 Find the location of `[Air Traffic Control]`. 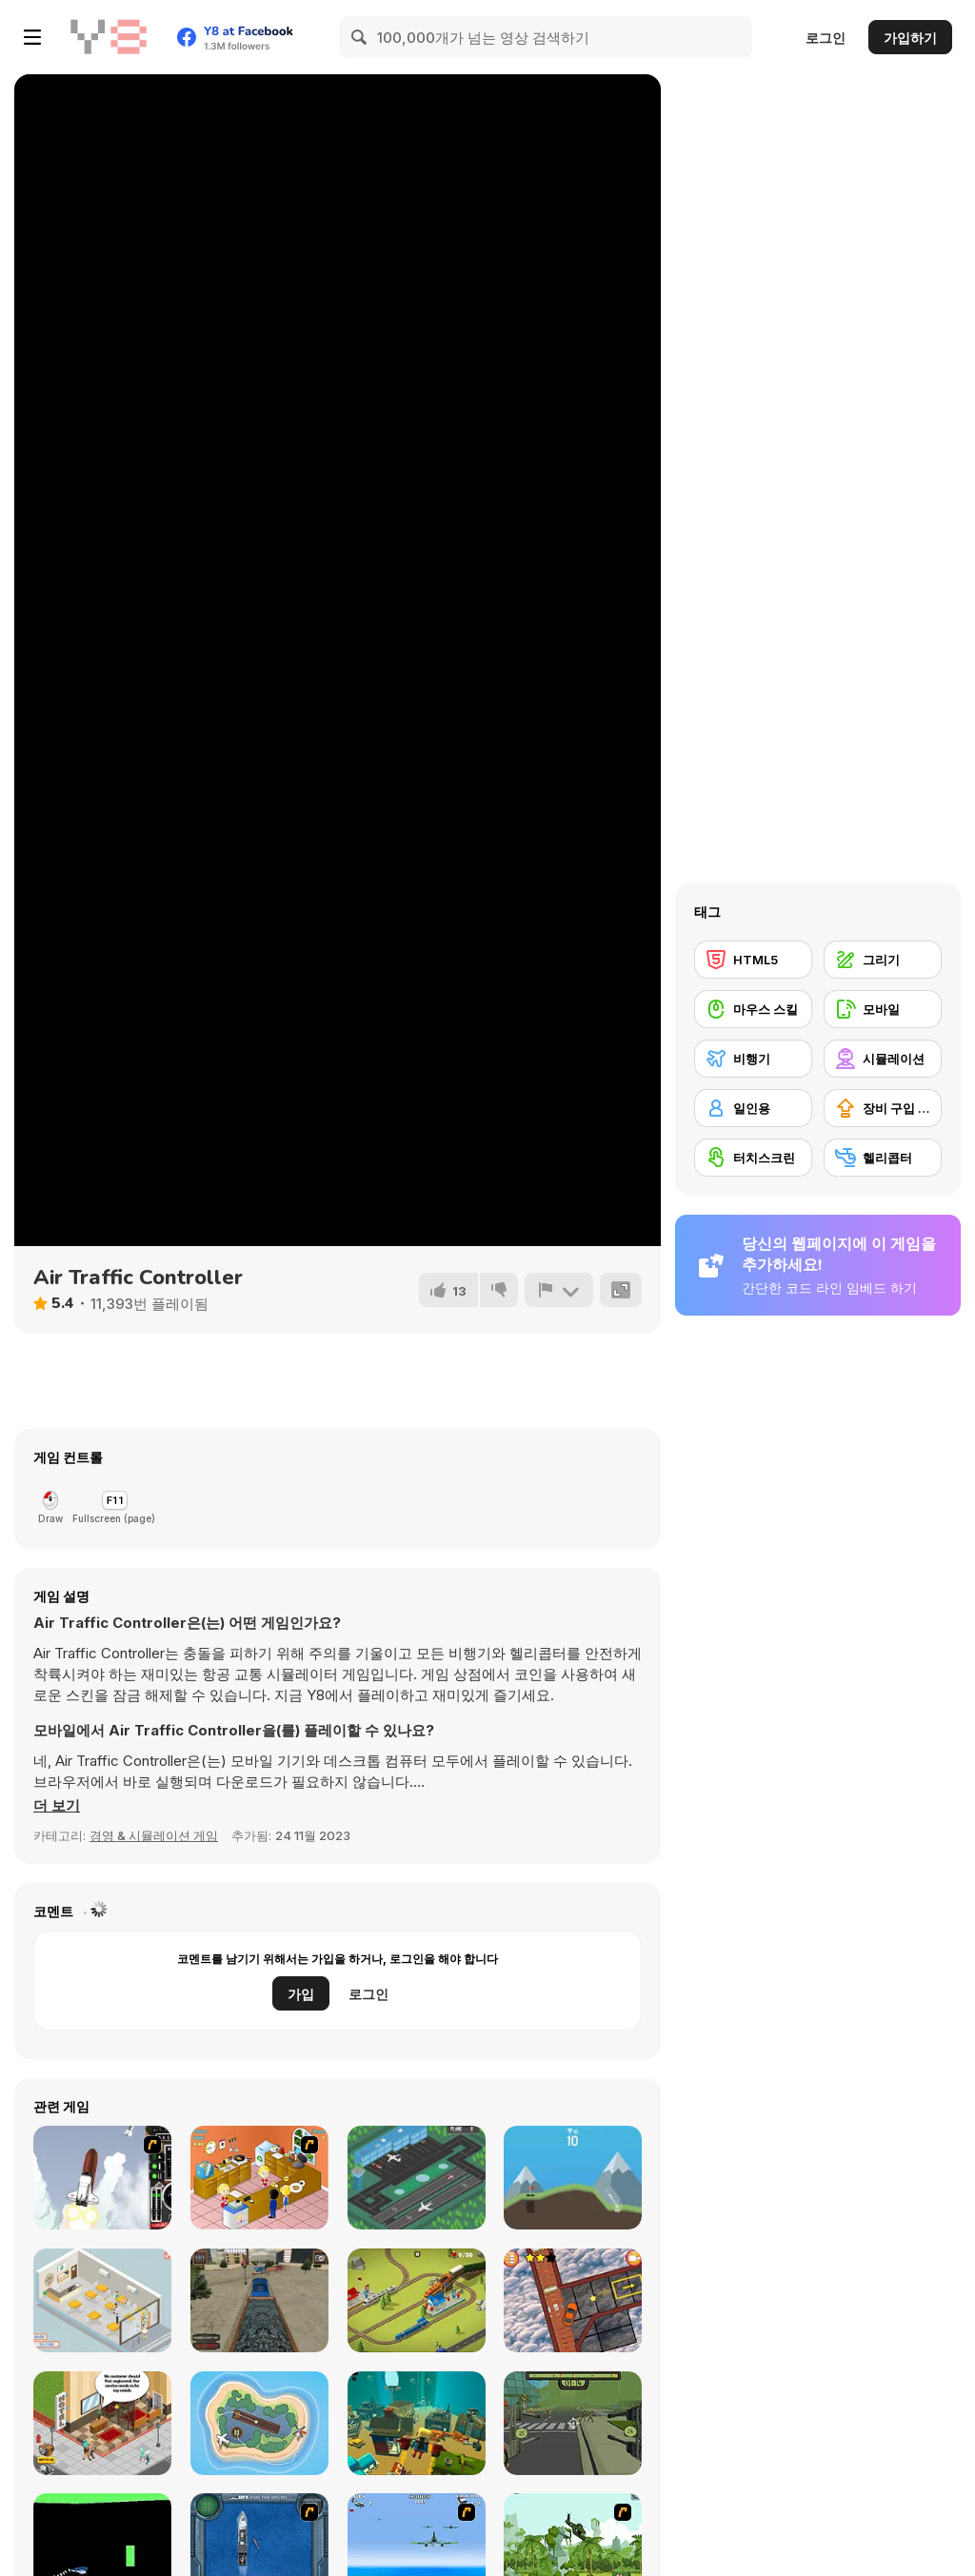

[Air Traffic Control] is located at coordinates (259, 2423).